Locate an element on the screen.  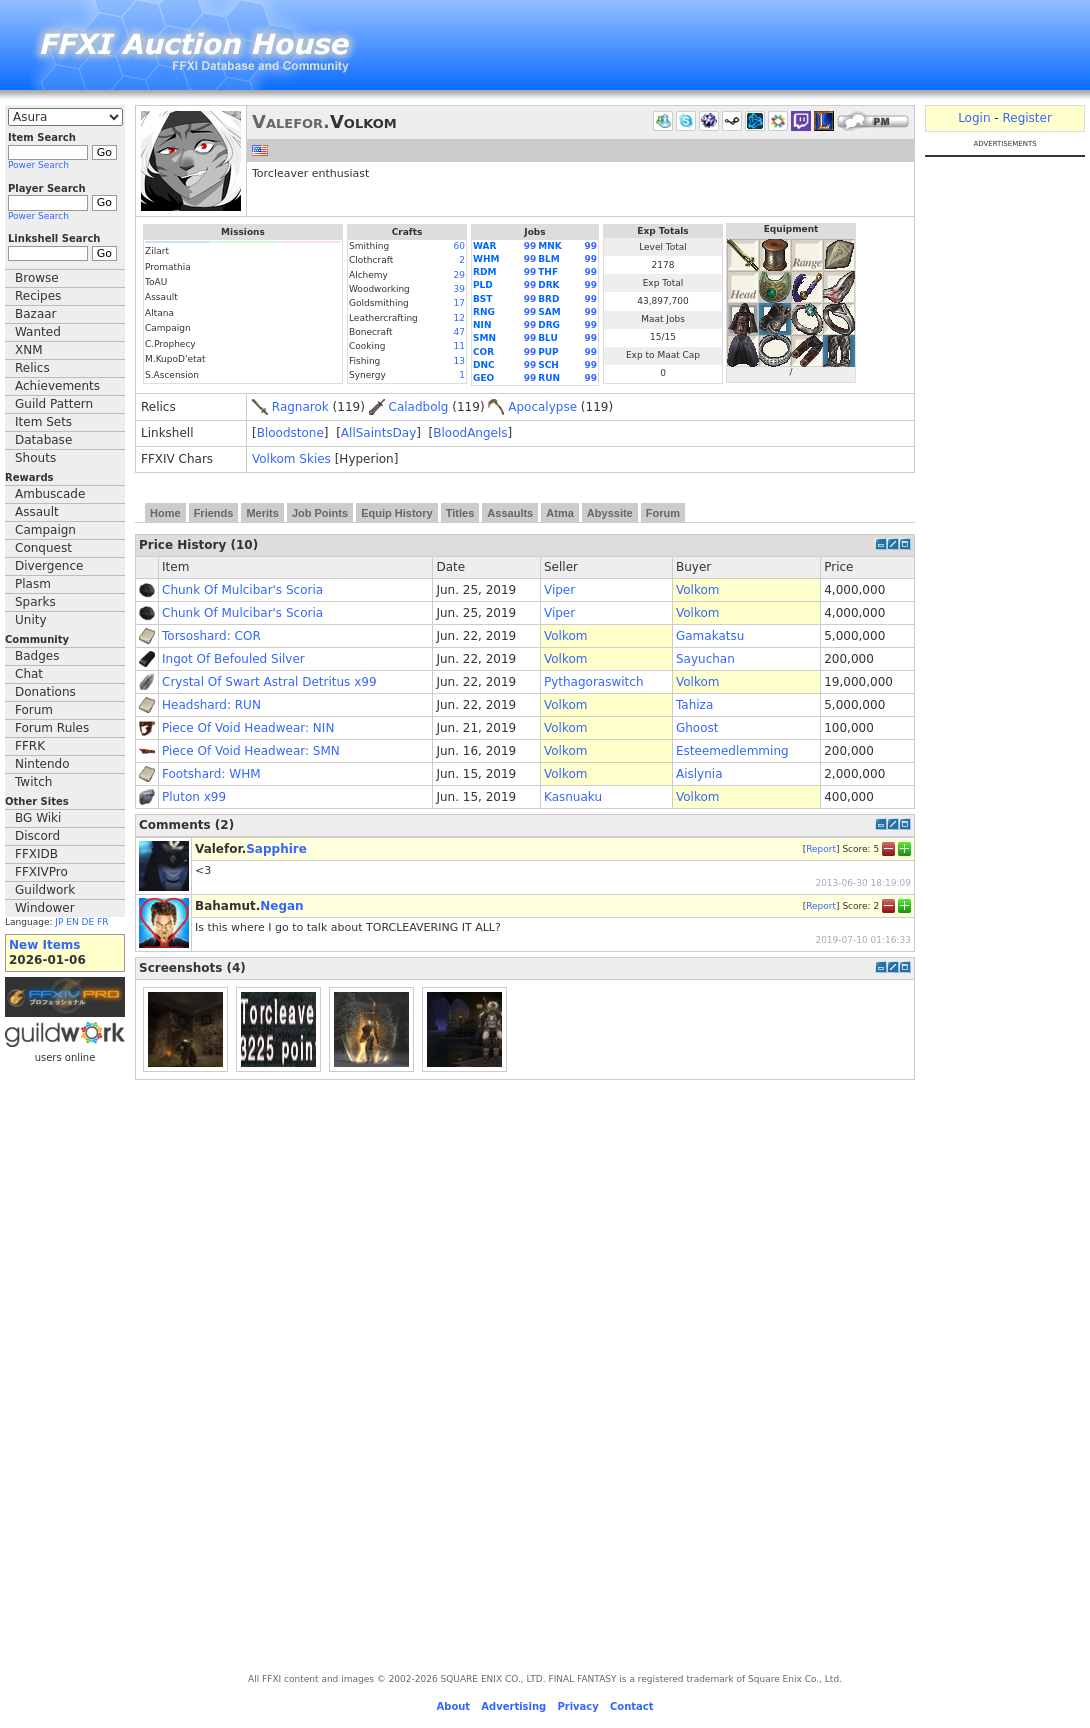
JP is located at coordinates (59, 922).